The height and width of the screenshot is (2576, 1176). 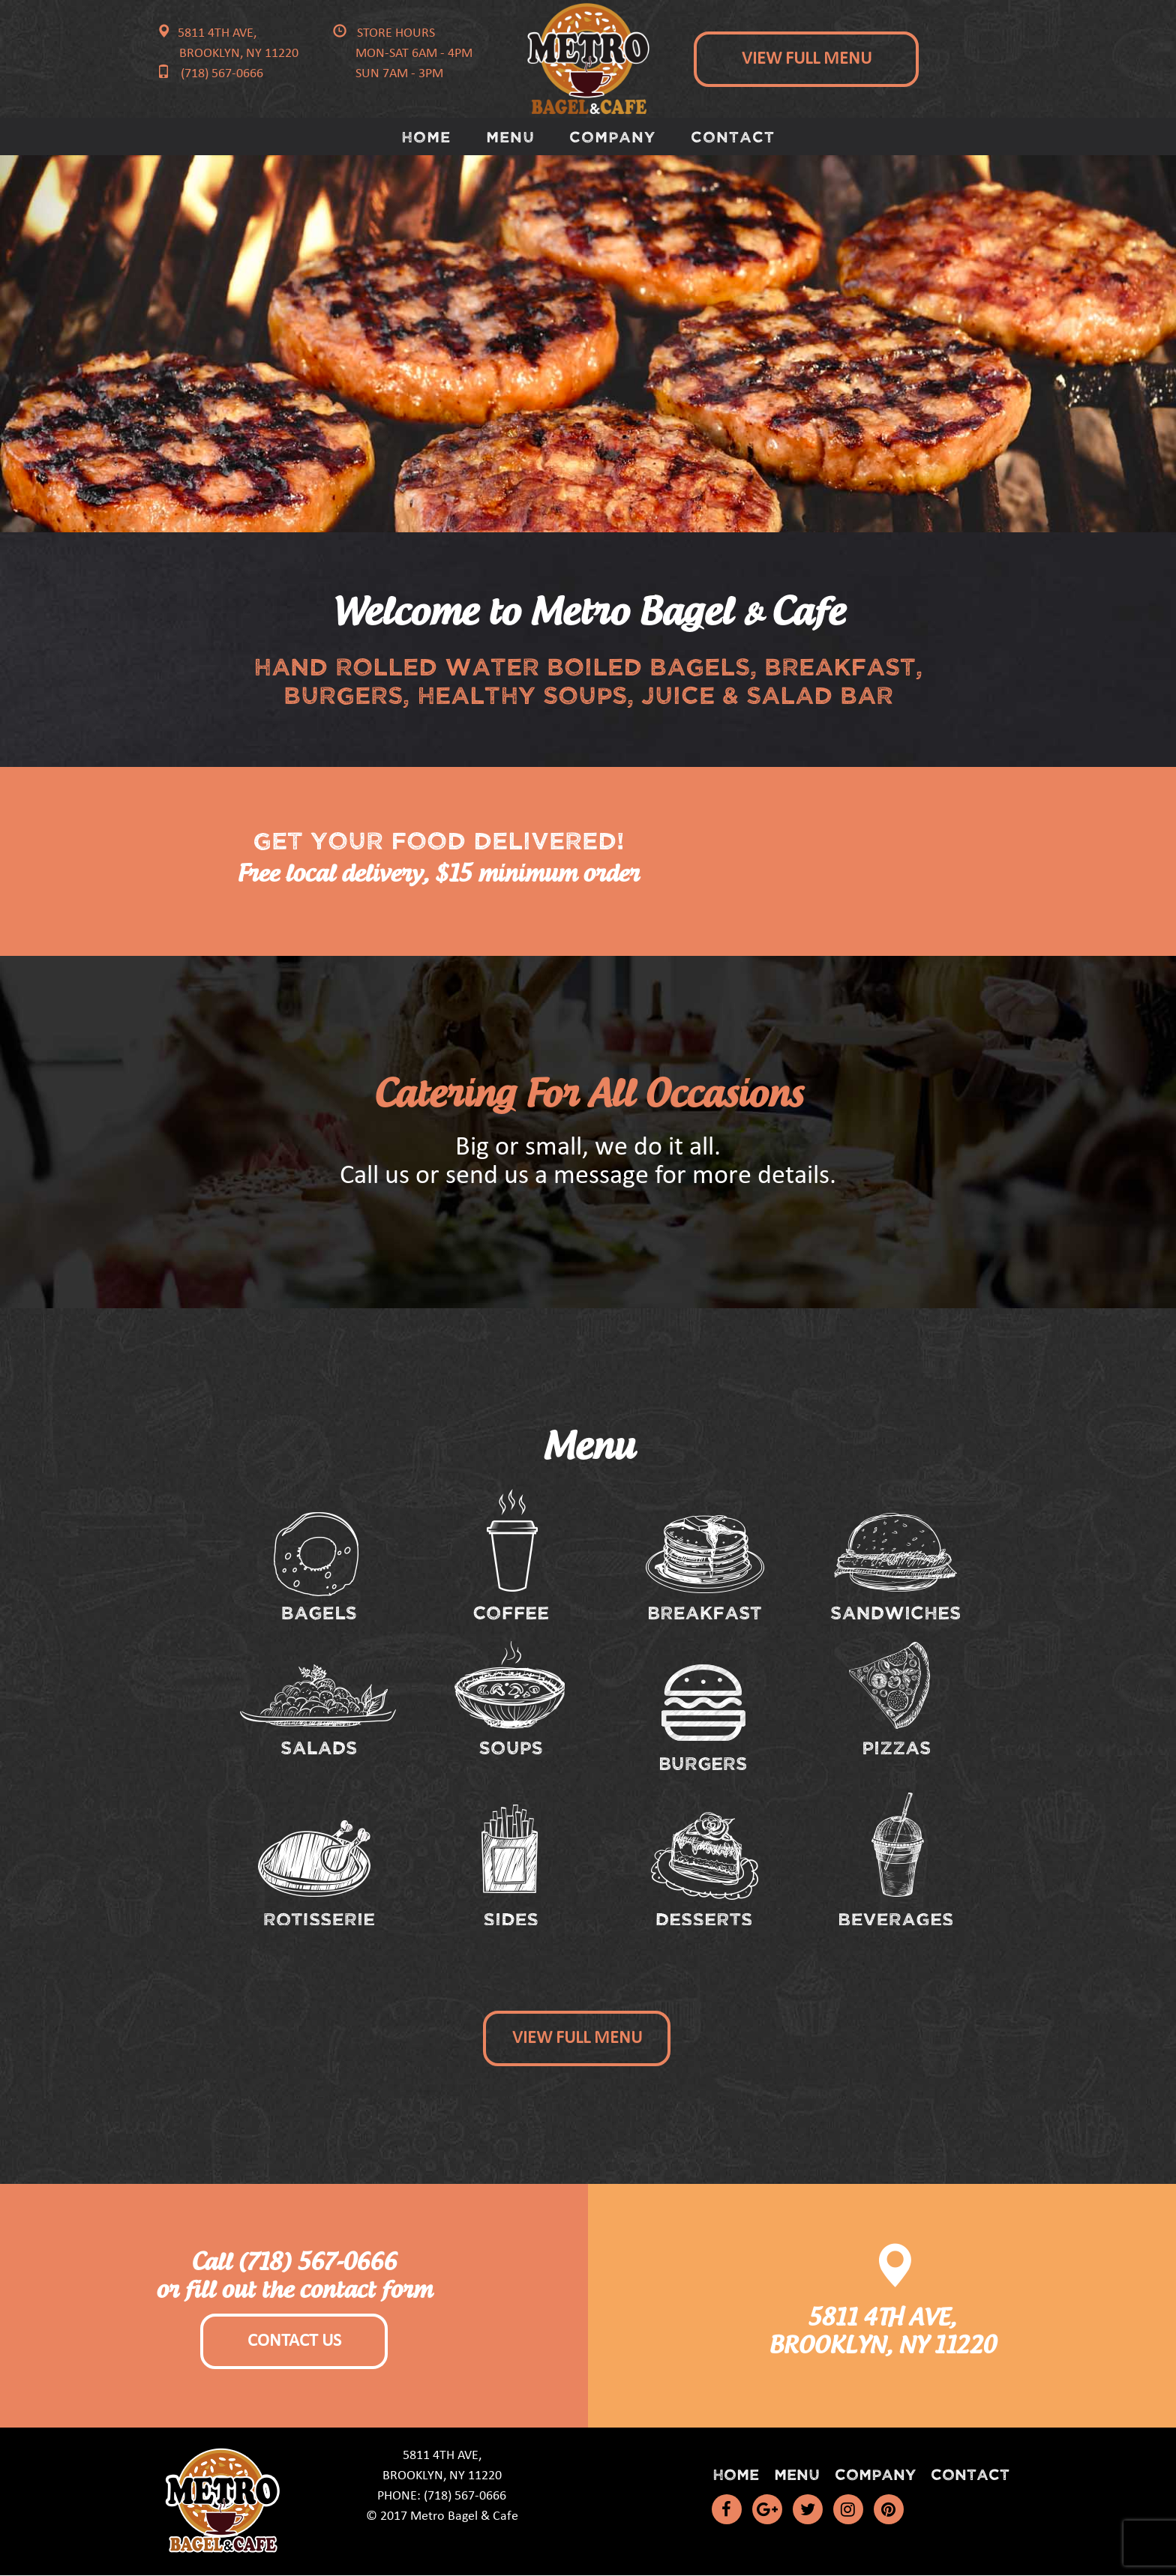 What do you see at coordinates (510, 136) in the screenshot?
I see `Menu` at bounding box center [510, 136].